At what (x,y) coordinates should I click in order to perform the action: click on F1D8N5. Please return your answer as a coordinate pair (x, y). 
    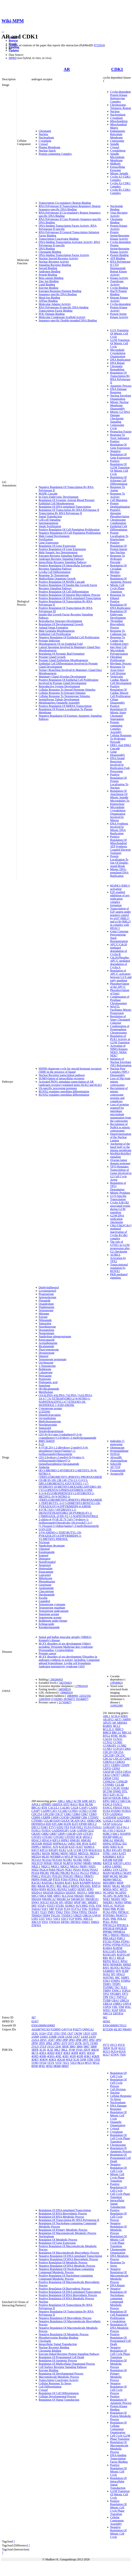
    Looking at the image, I should click on (55, 2029).